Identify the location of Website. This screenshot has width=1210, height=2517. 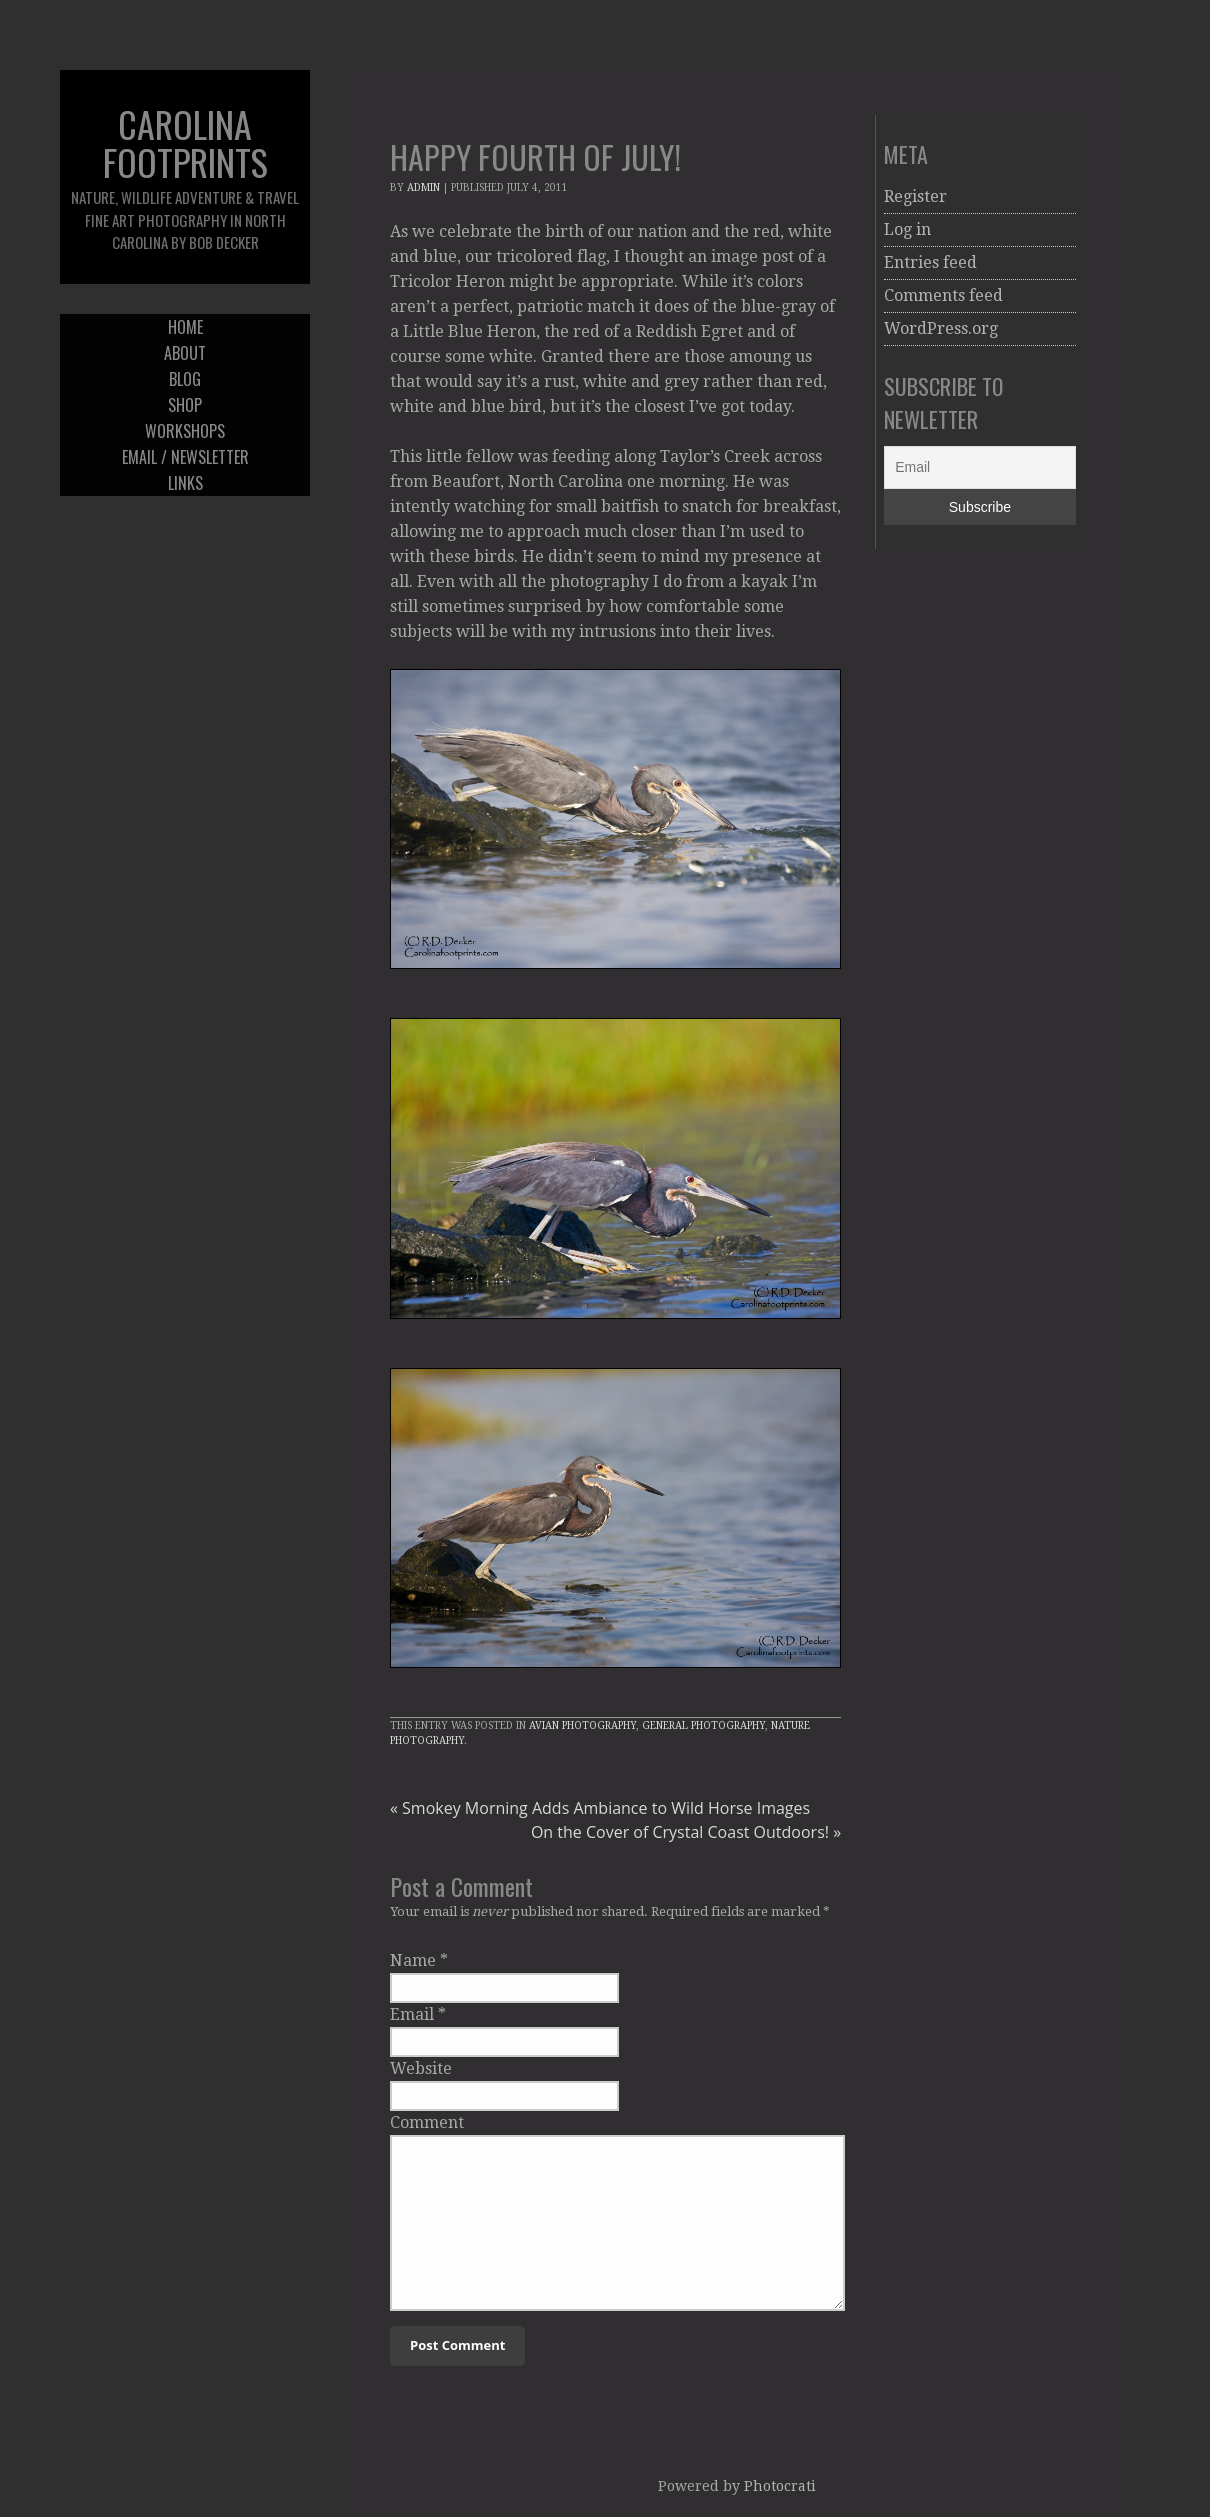
(421, 2068).